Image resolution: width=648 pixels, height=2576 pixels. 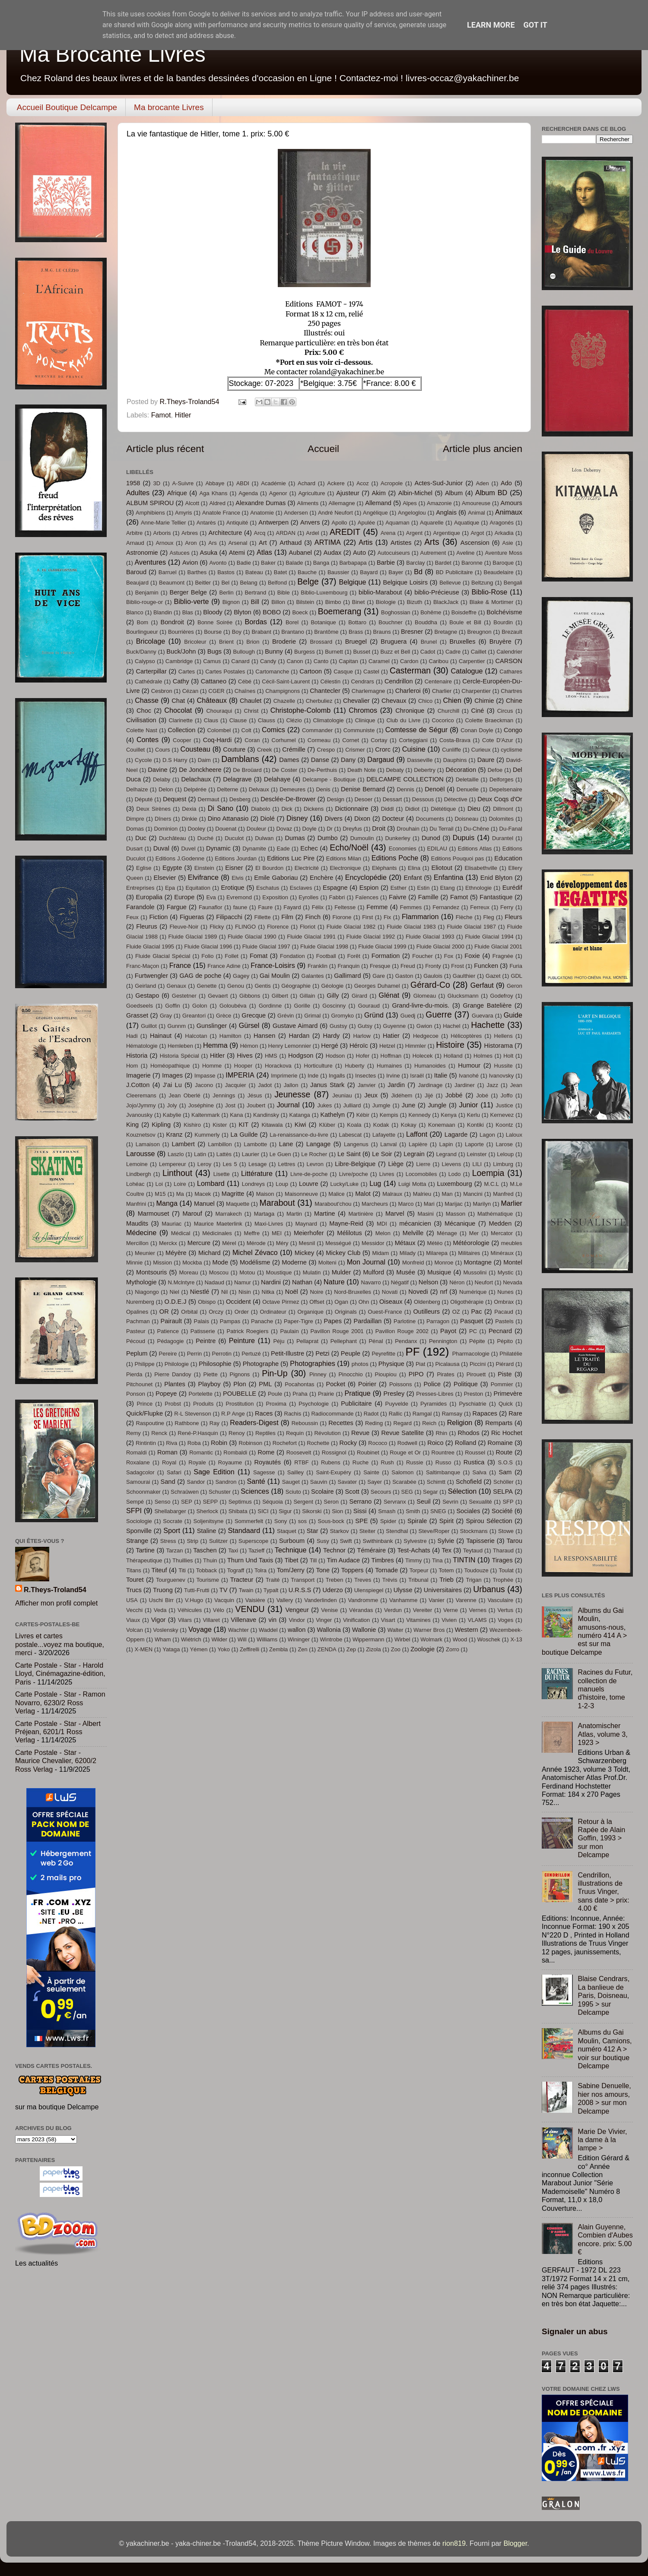 I want to click on Technor, so click(x=334, y=1550).